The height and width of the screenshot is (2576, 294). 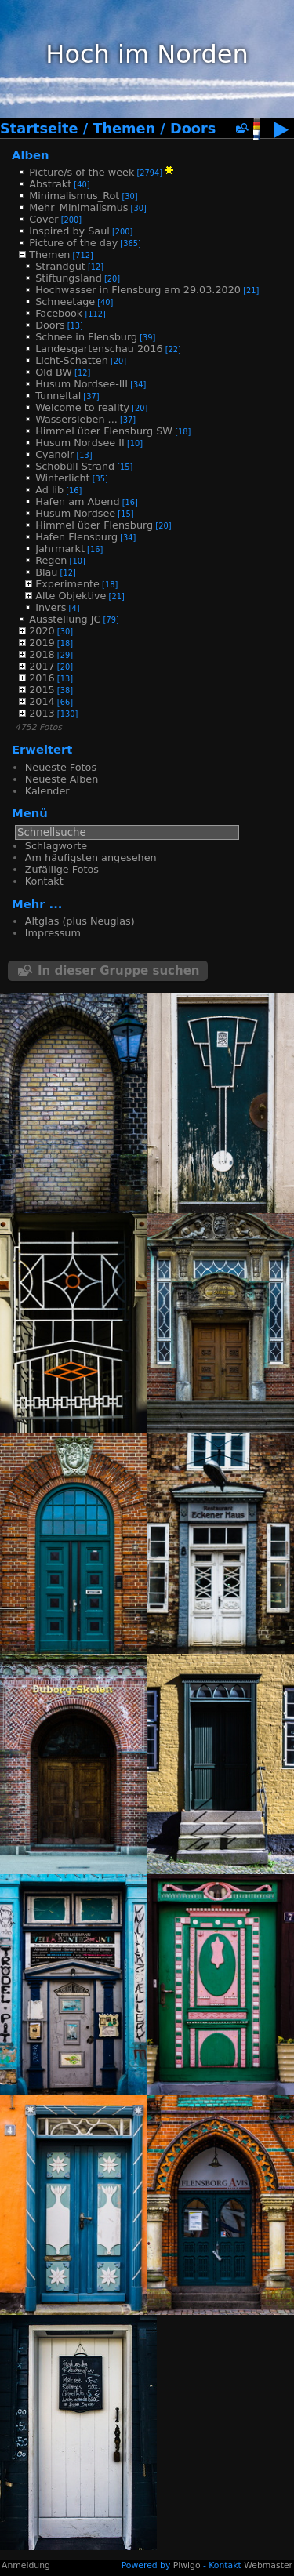 What do you see at coordinates (64, 619) in the screenshot?
I see `Ausstellung JC` at bounding box center [64, 619].